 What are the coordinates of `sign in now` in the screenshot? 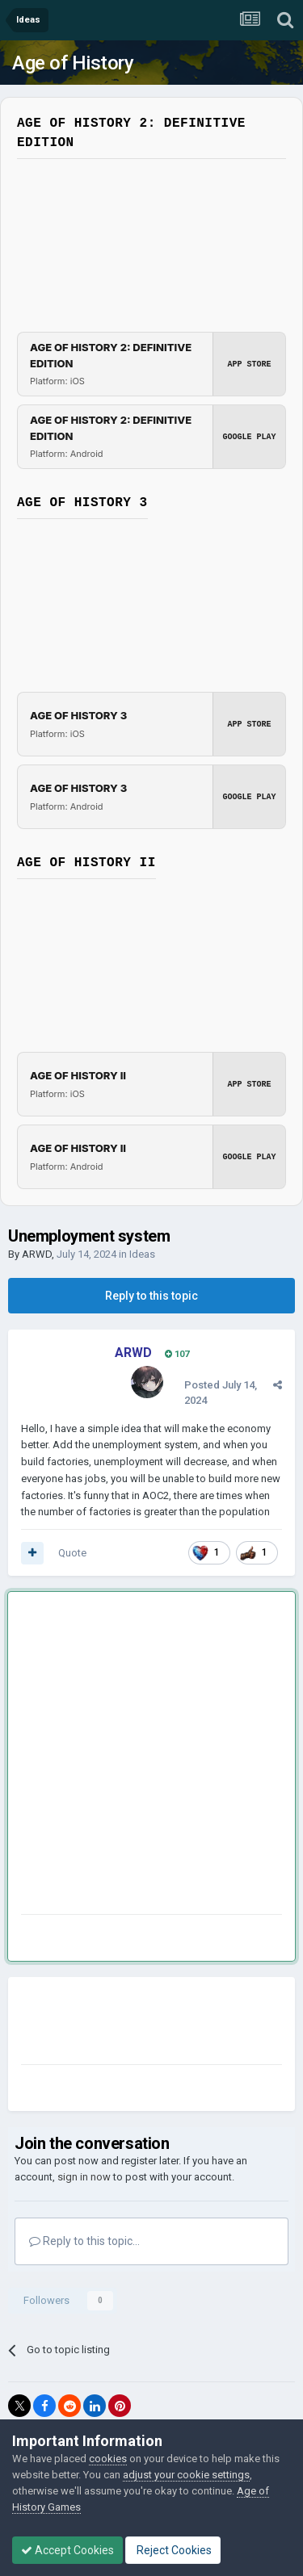 It's located at (84, 2177).